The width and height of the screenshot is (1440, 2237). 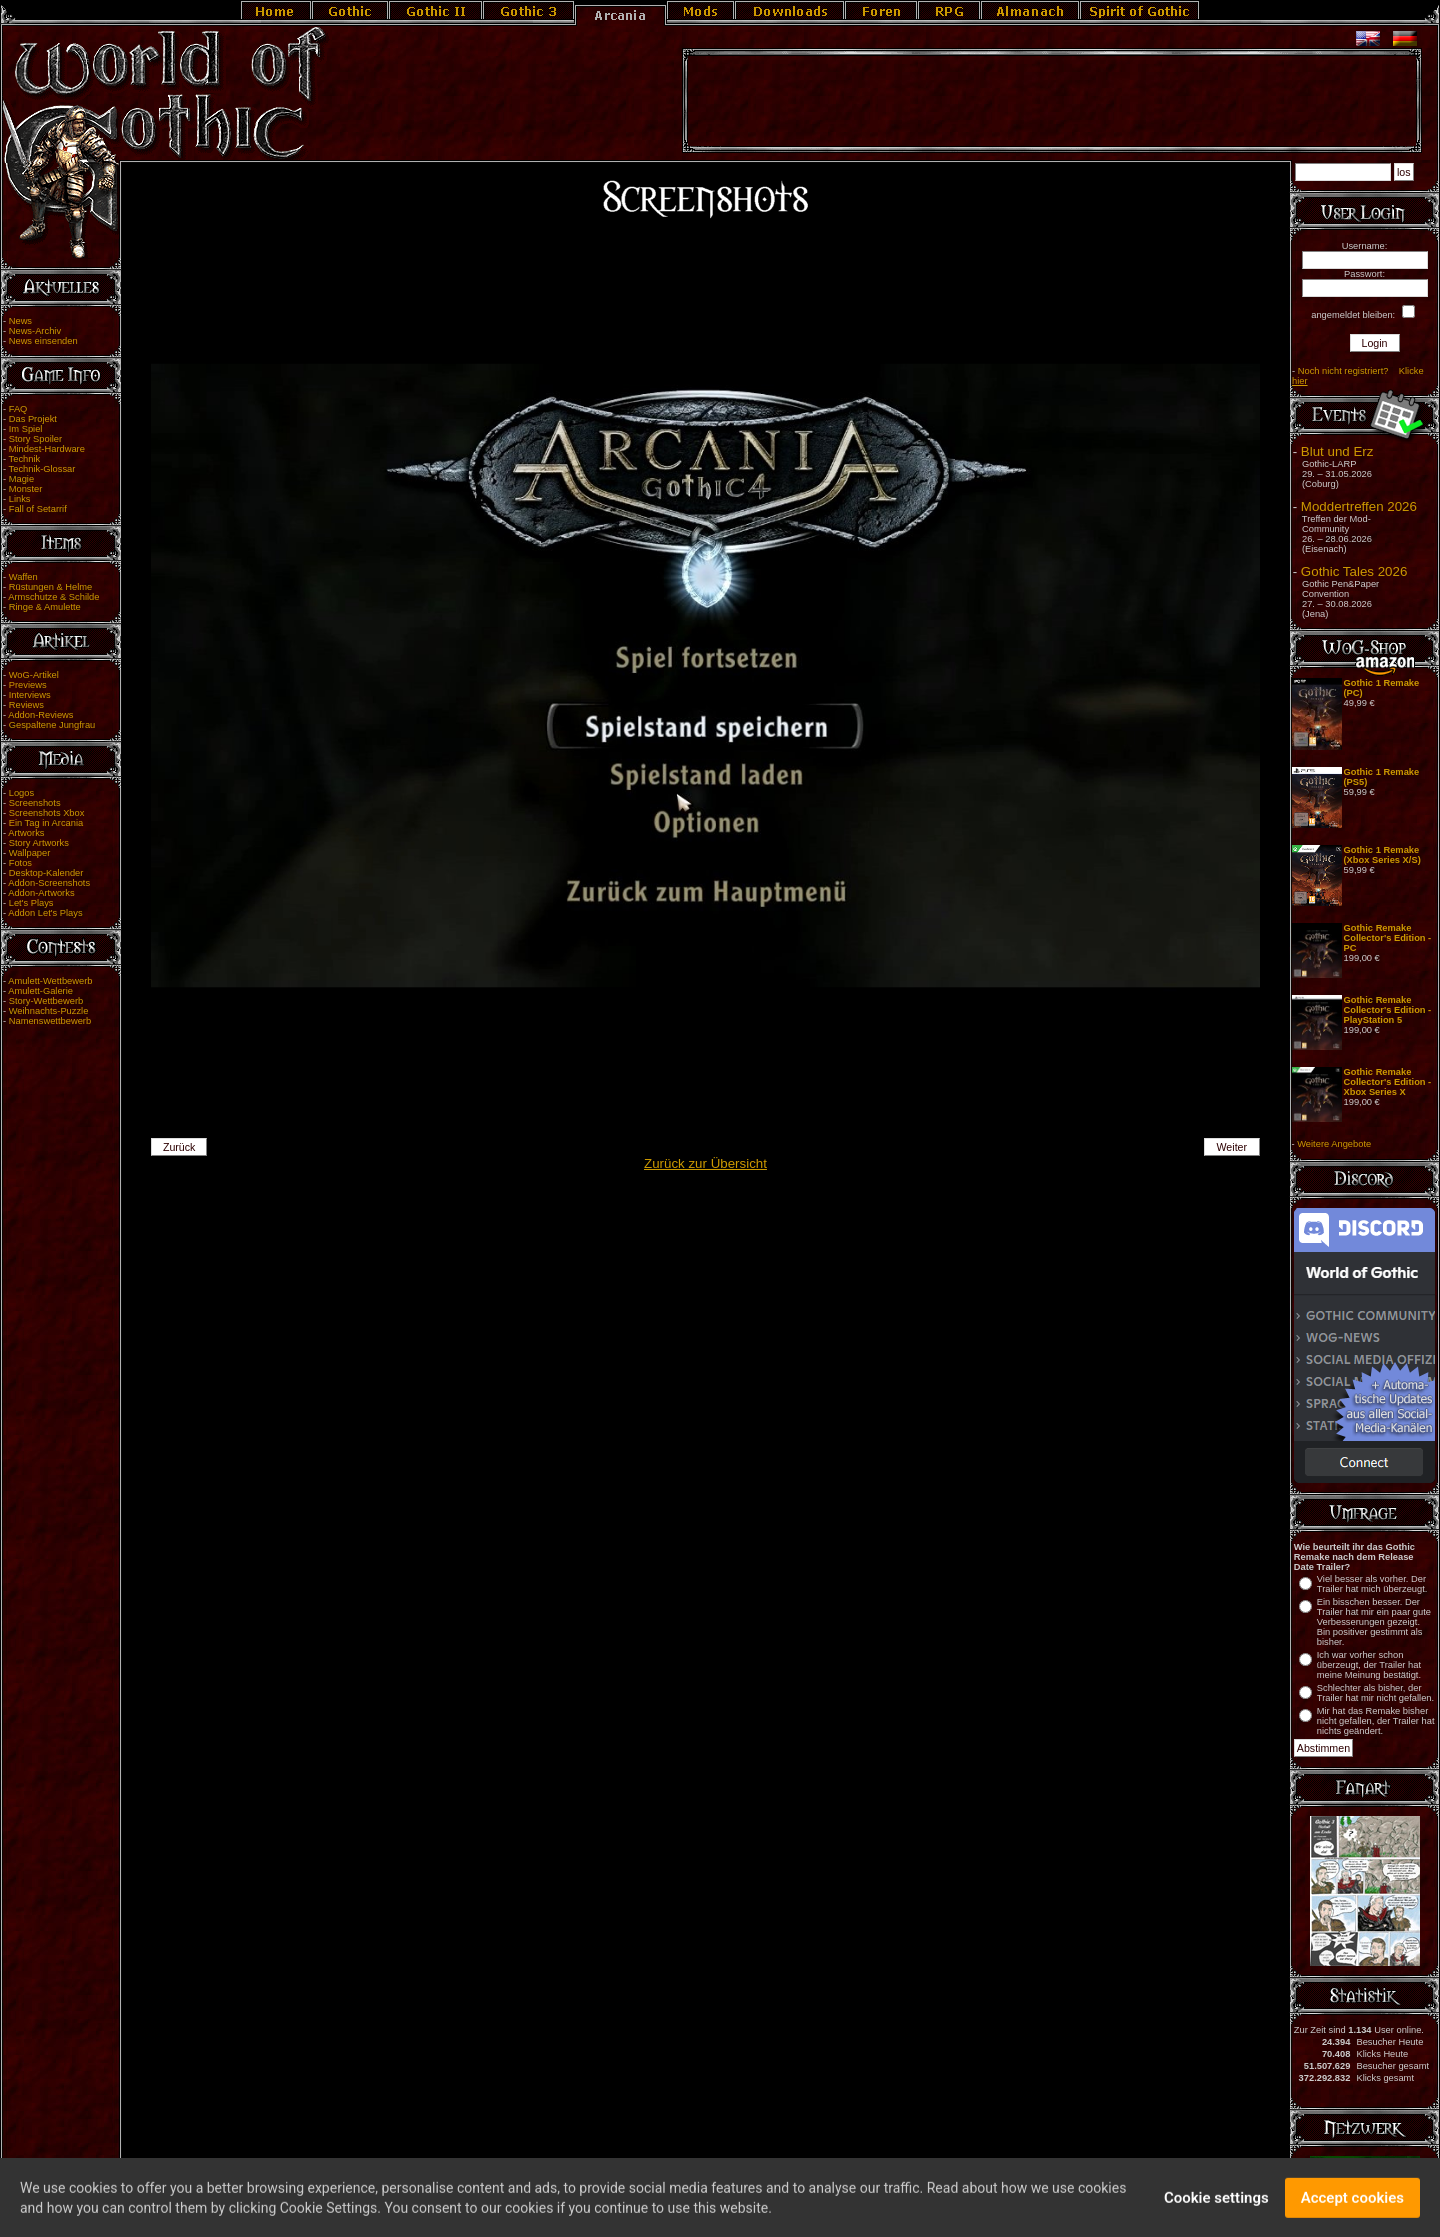 What do you see at coordinates (53, 597) in the screenshot?
I see `Armschutze & Schilde` at bounding box center [53, 597].